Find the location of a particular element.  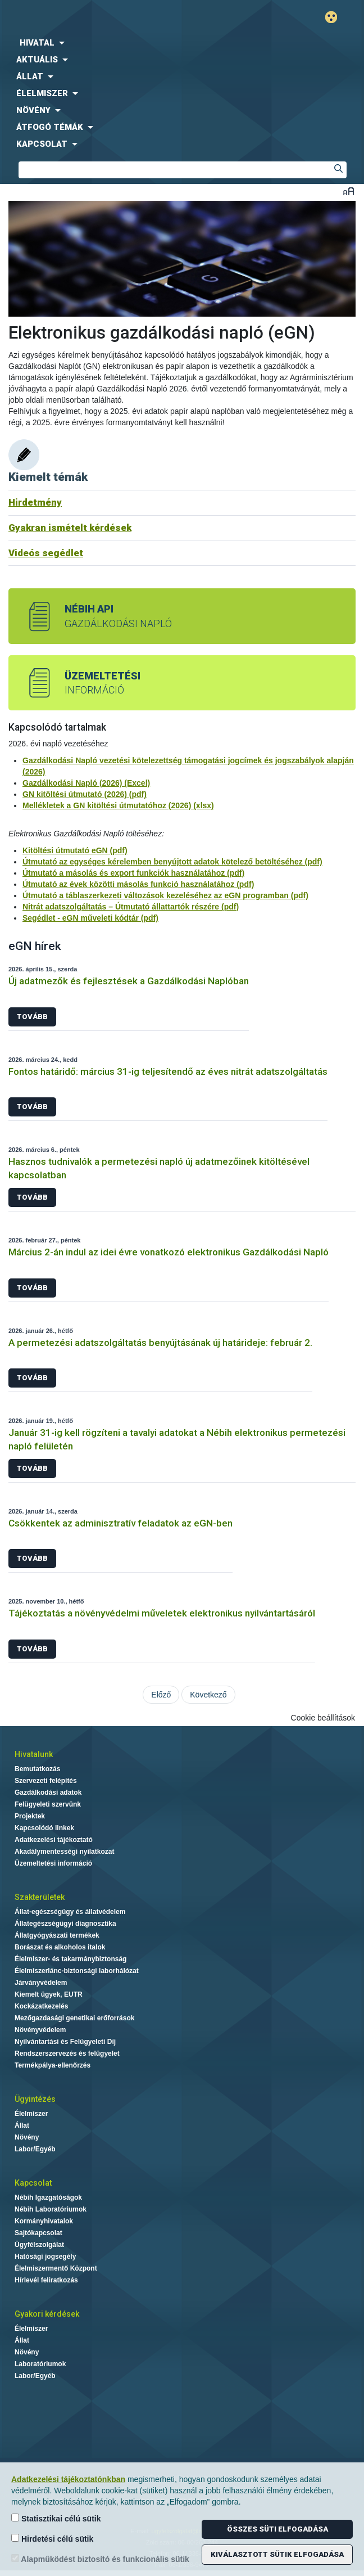

Nitrát adatszolgáltatás – Útmutató állattartók részére (pdf) is located at coordinates (130, 906).